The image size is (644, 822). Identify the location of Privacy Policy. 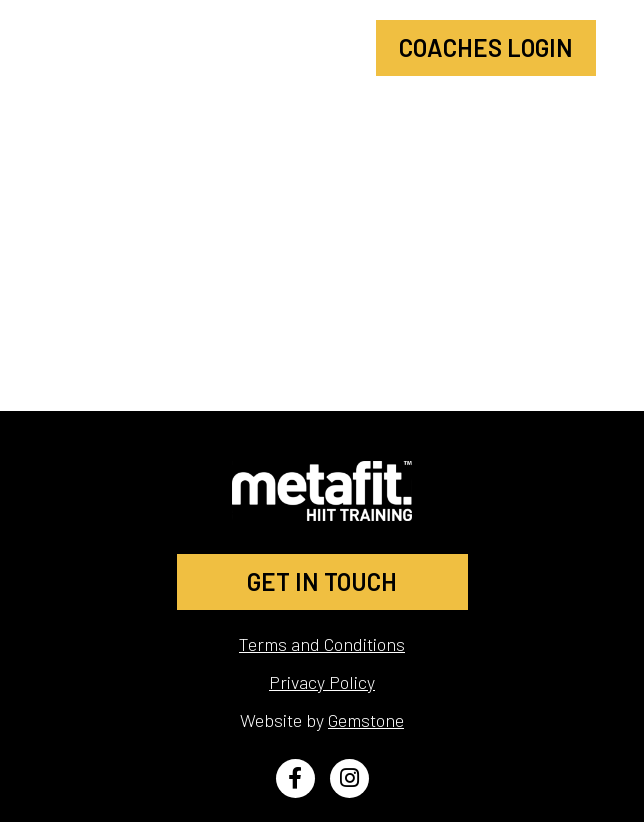
(322, 682).